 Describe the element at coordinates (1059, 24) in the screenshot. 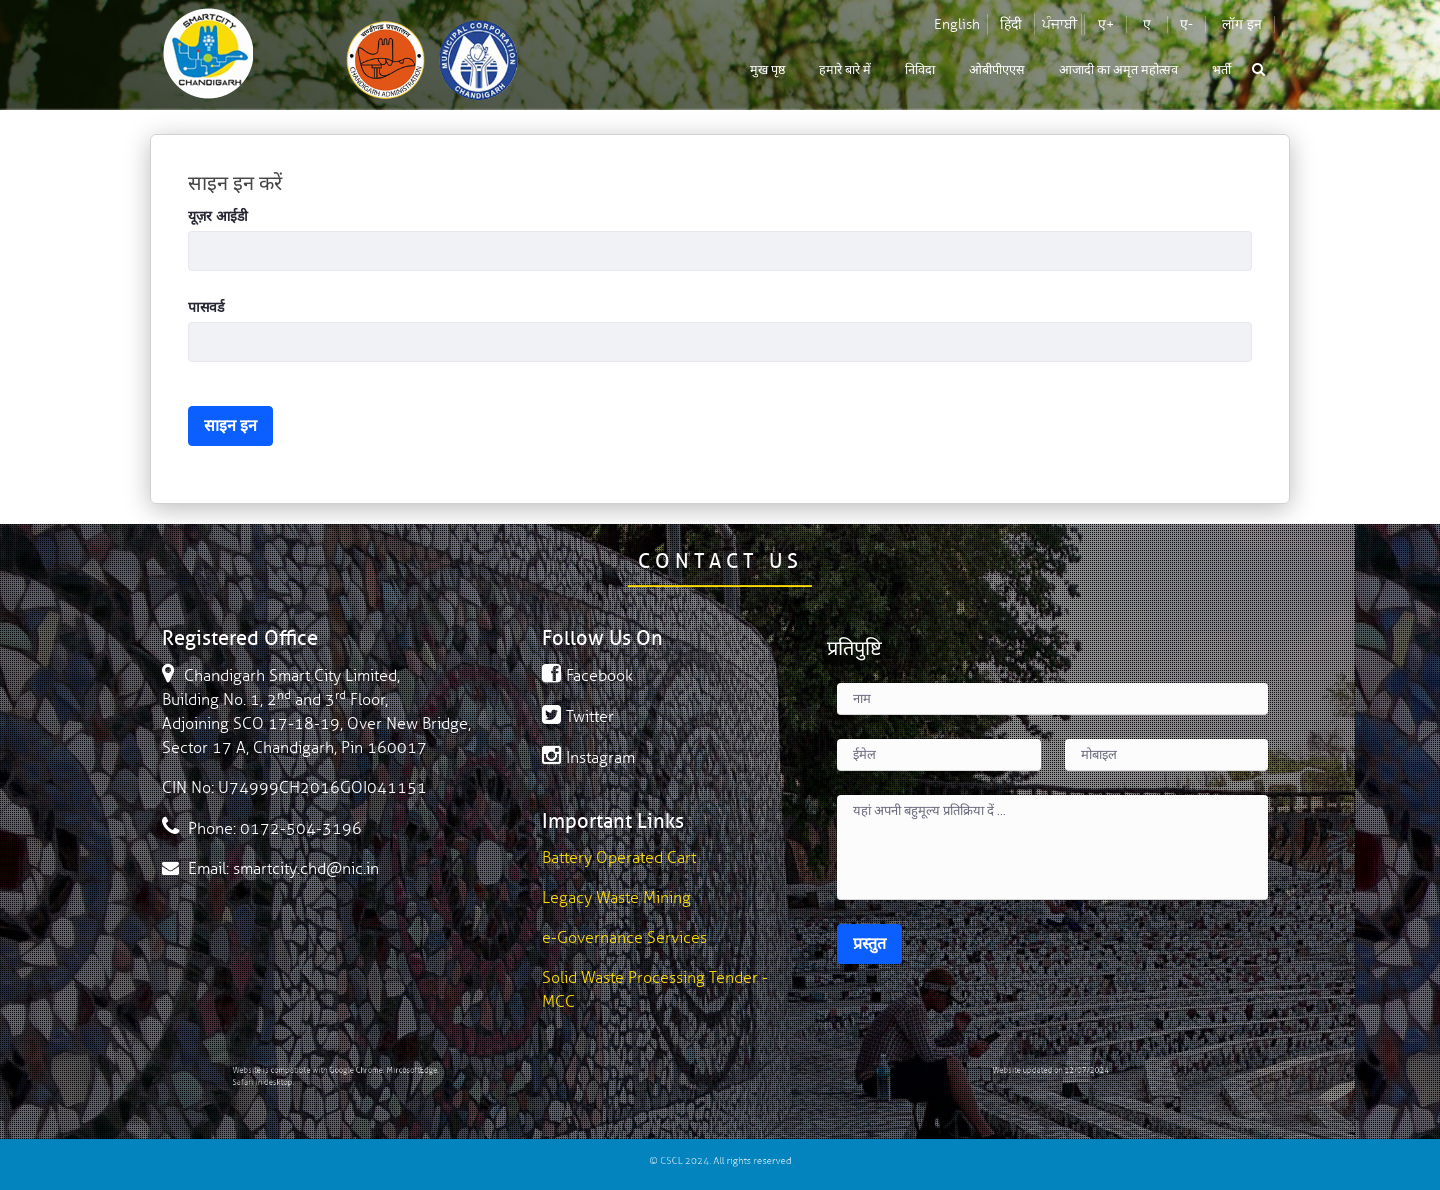

I see `ਪੰਜਾਬੀ` at that location.